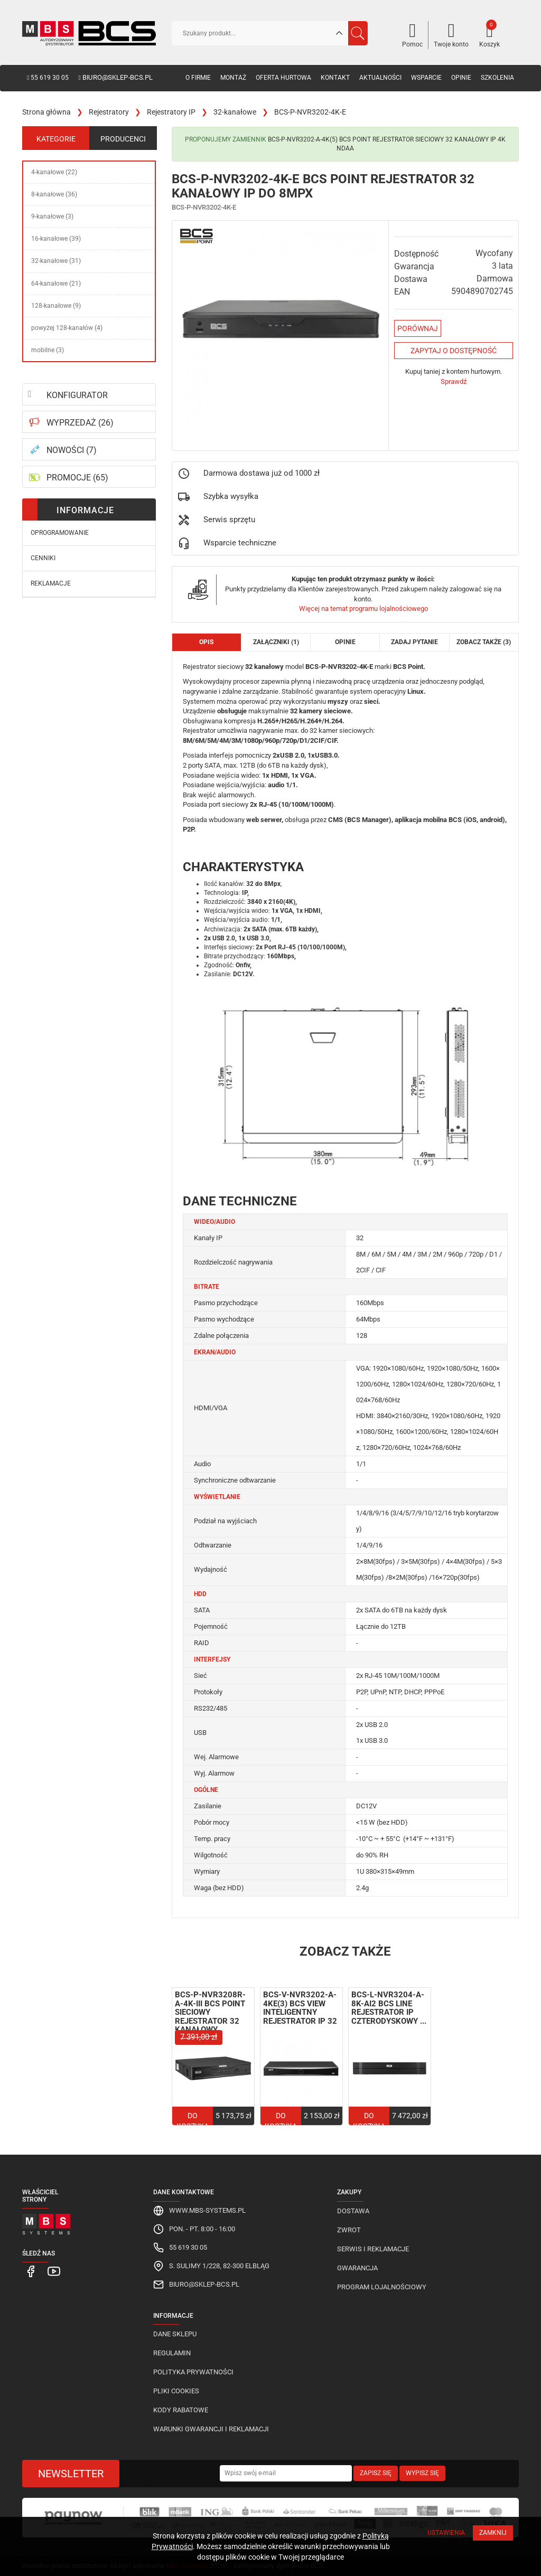 This screenshot has width=541, height=2576. What do you see at coordinates (47, 350) in the screenshot?
I see `mobilne (3)` at bounding box center [47, 350].